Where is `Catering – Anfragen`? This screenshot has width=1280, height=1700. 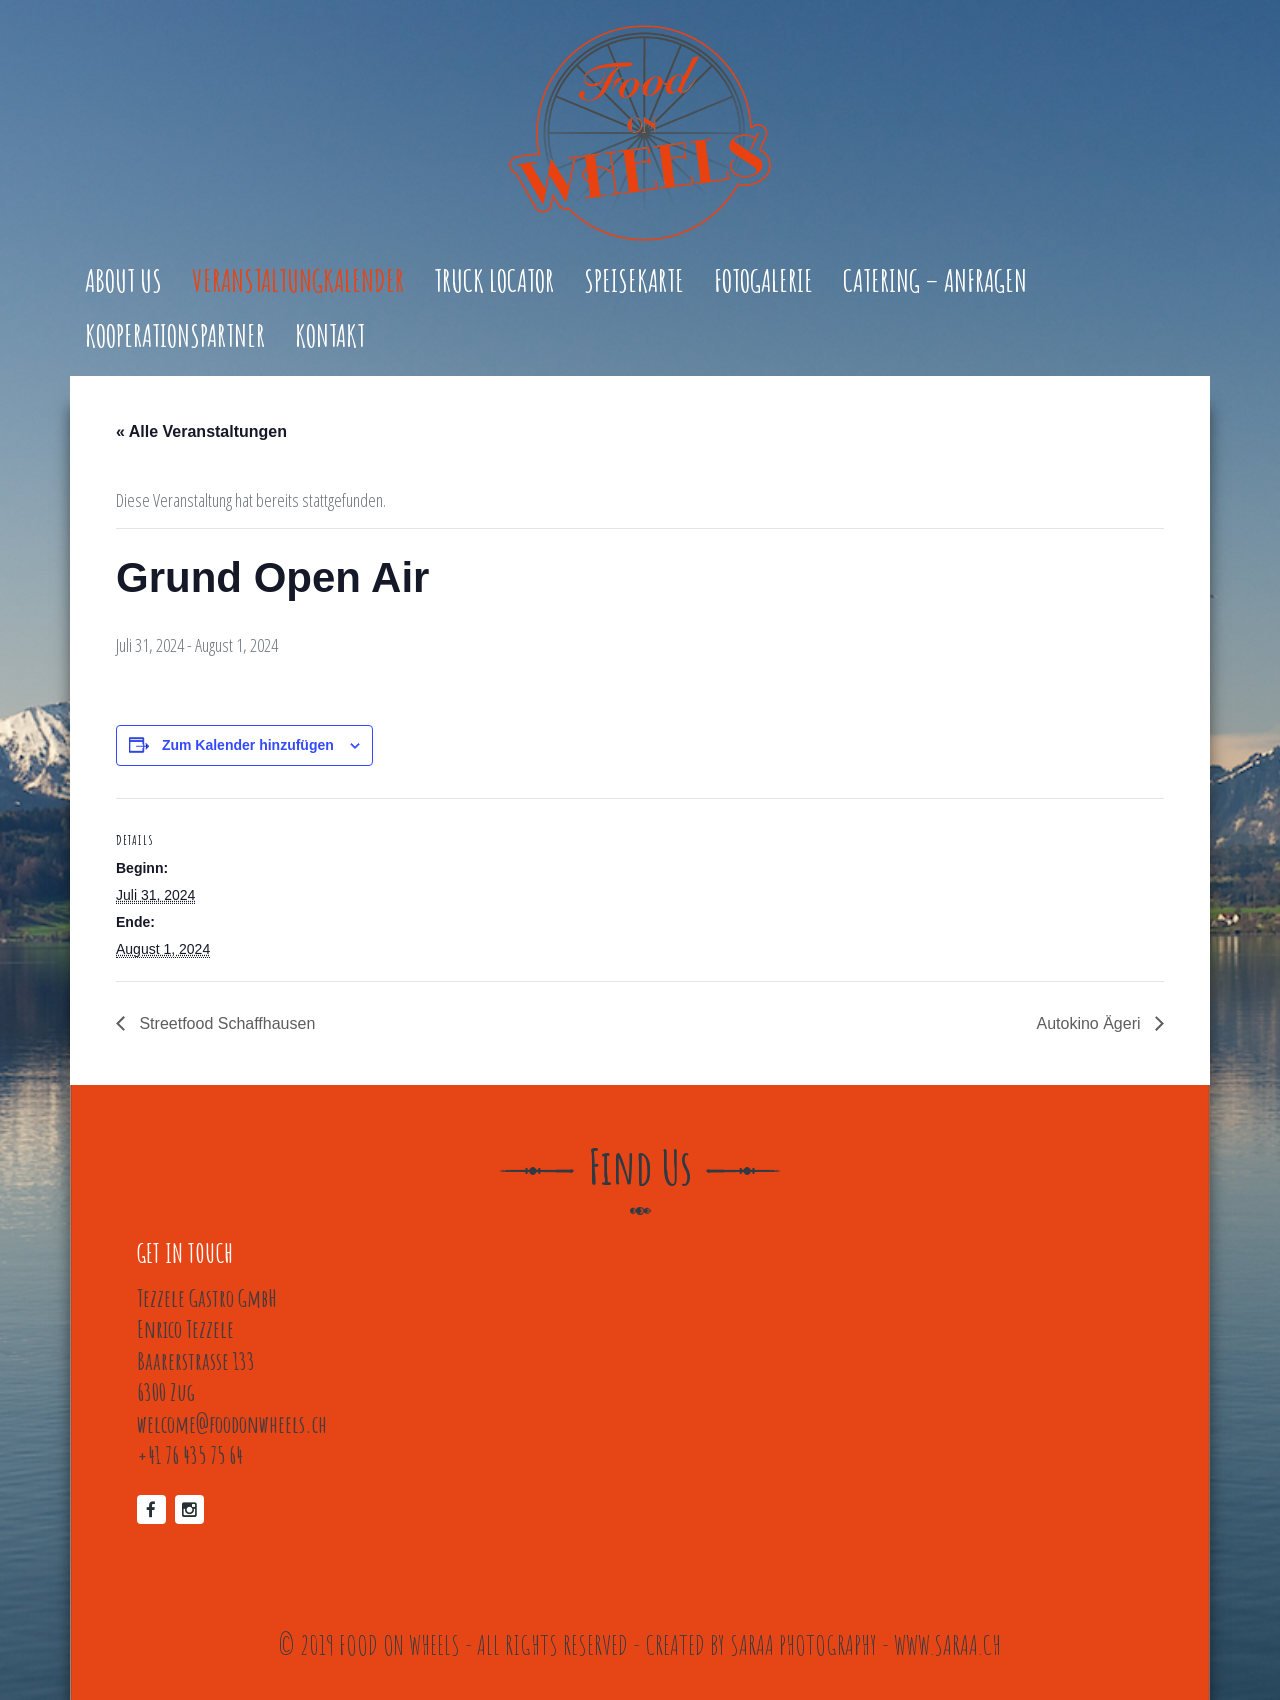 Catering – Anfragen is located at coordinates (935, 282).